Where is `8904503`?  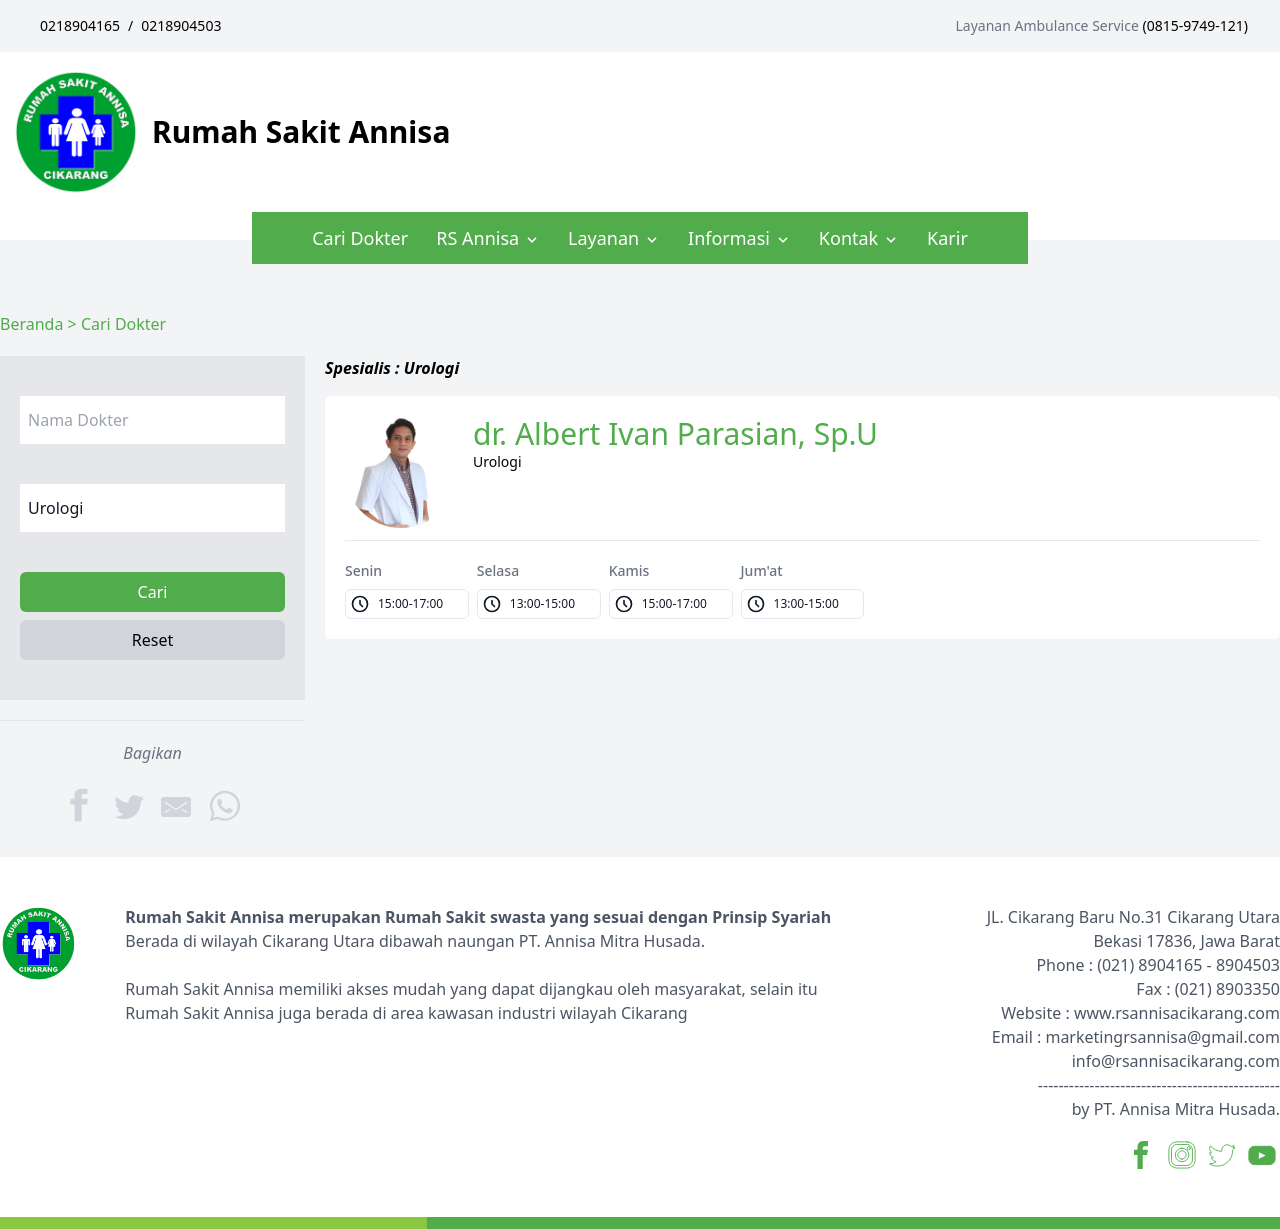
8904503 is located at coordinates (1248, 965).